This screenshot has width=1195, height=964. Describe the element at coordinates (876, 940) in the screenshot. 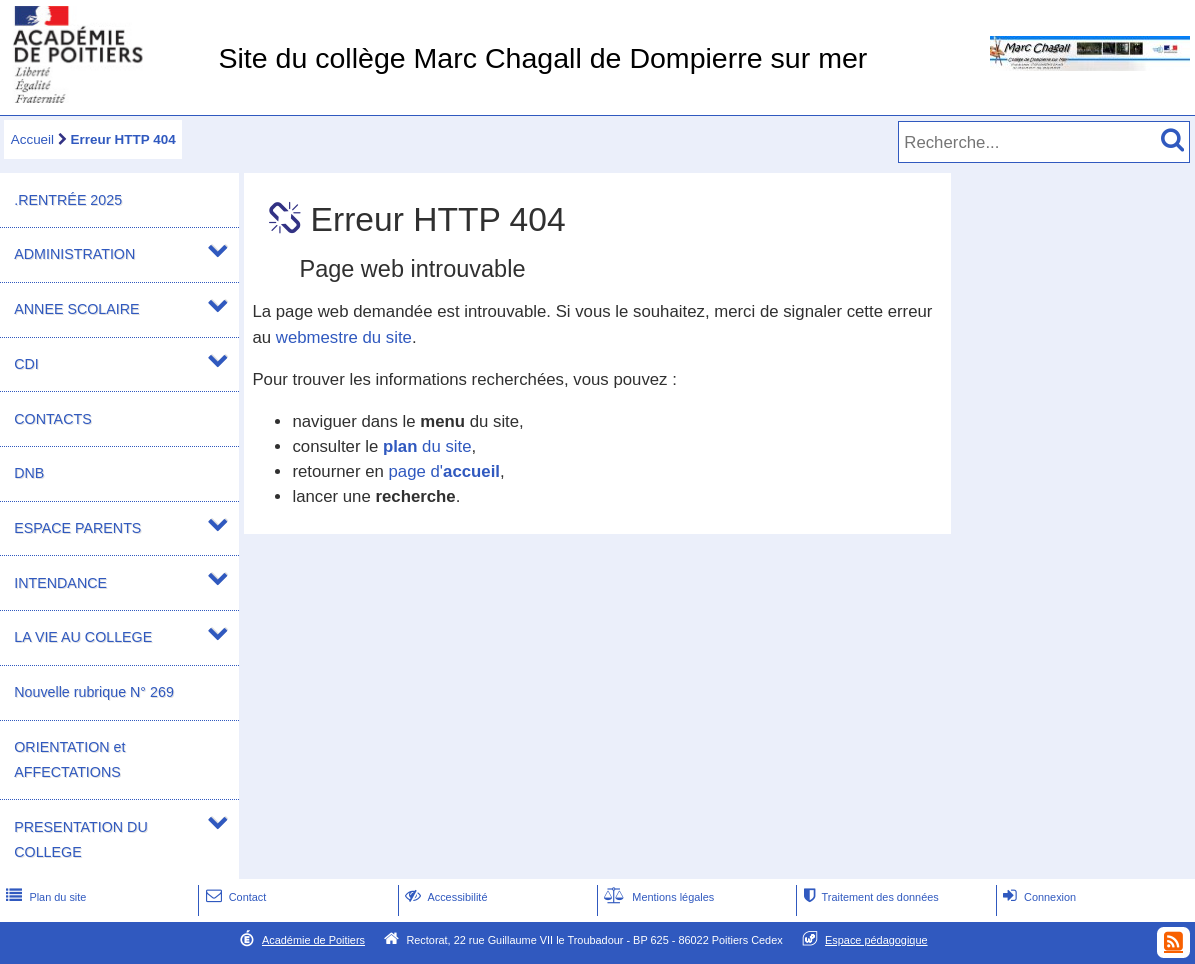

I see `Espace pédagogique` at that location.